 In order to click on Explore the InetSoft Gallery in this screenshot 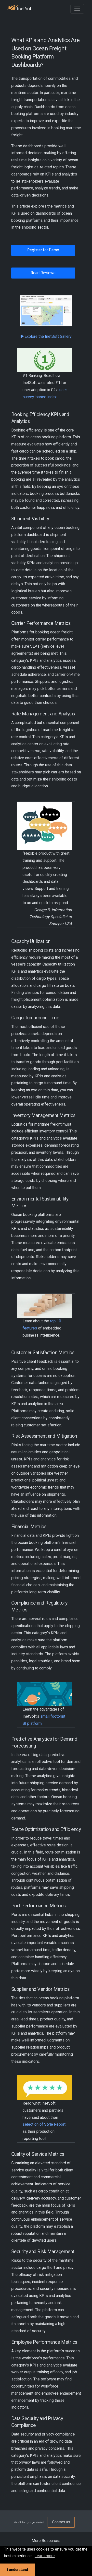, I will do `click(46, 336)`.